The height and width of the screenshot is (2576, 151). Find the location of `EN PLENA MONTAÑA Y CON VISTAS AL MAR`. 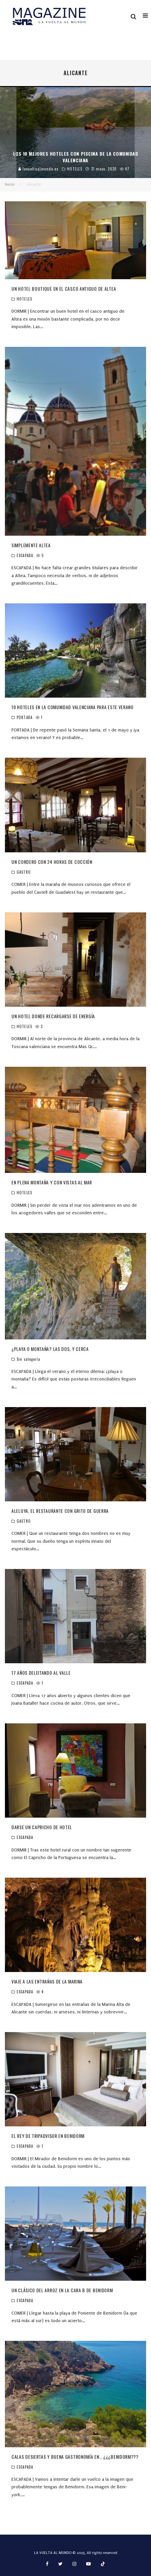

EN PLENA MONTAÑA Y CON VISTAS AL MAR is located at coordinates (51, 1182).